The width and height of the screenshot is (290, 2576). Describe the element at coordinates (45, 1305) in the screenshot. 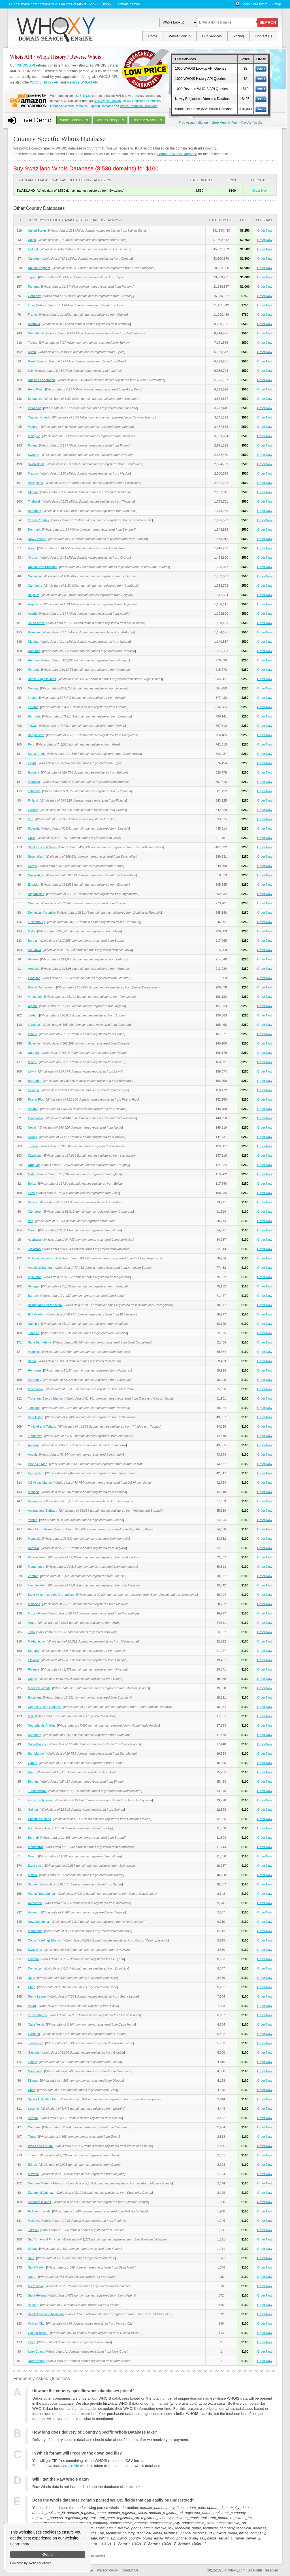

I see `Bosnia and Herzegovina` at that location.